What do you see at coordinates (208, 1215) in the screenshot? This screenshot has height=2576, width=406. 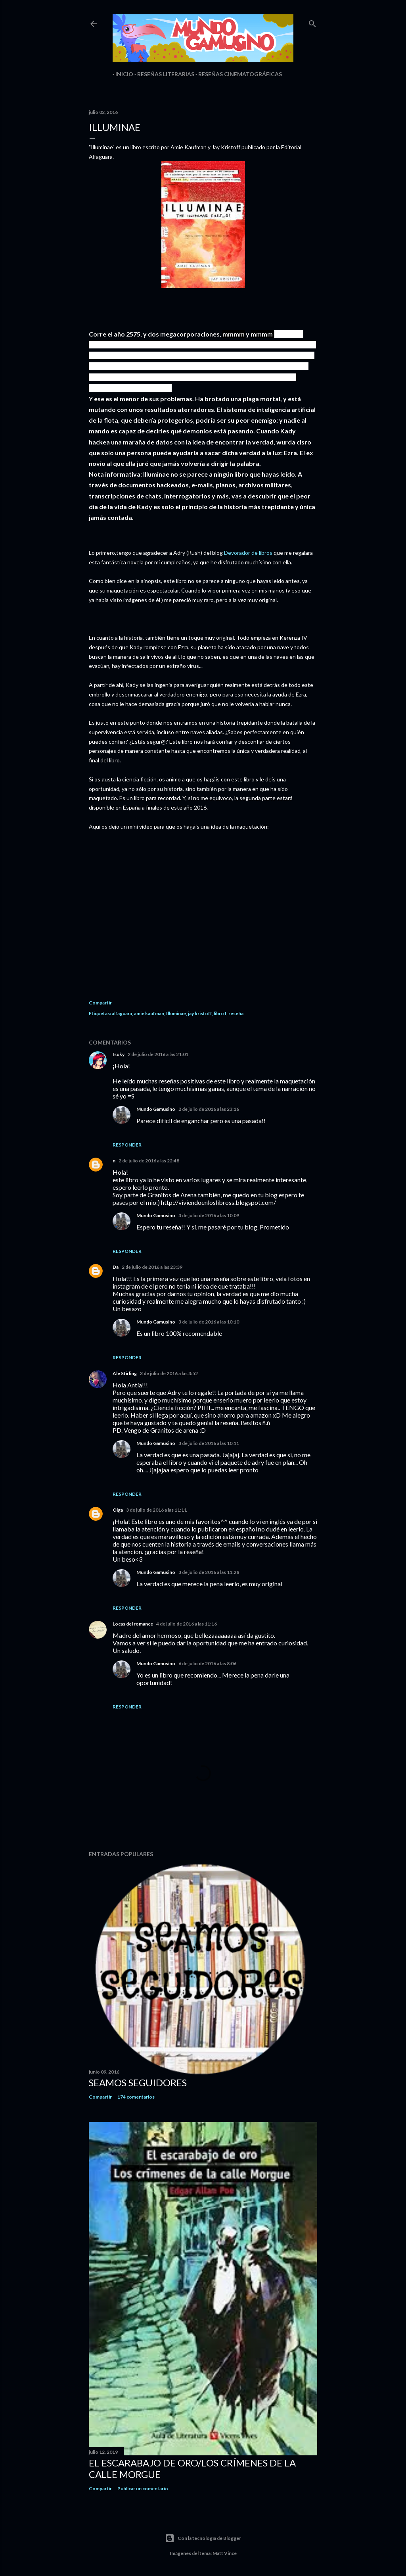 I see `3 de julio de 2016 a las 10:09` at bounding box center [208, 1215].